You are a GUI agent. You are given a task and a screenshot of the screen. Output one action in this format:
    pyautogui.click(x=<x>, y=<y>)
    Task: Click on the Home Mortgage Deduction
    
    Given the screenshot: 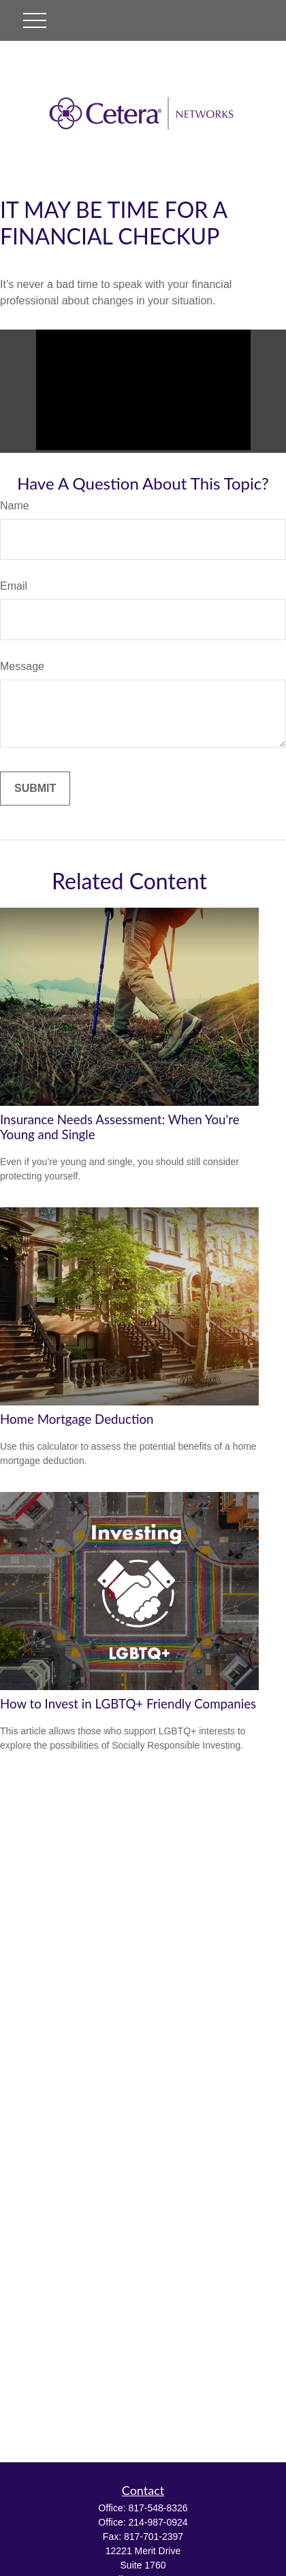 What is the action you would take?
    pyautogui.click(x=76, y=1419)
    